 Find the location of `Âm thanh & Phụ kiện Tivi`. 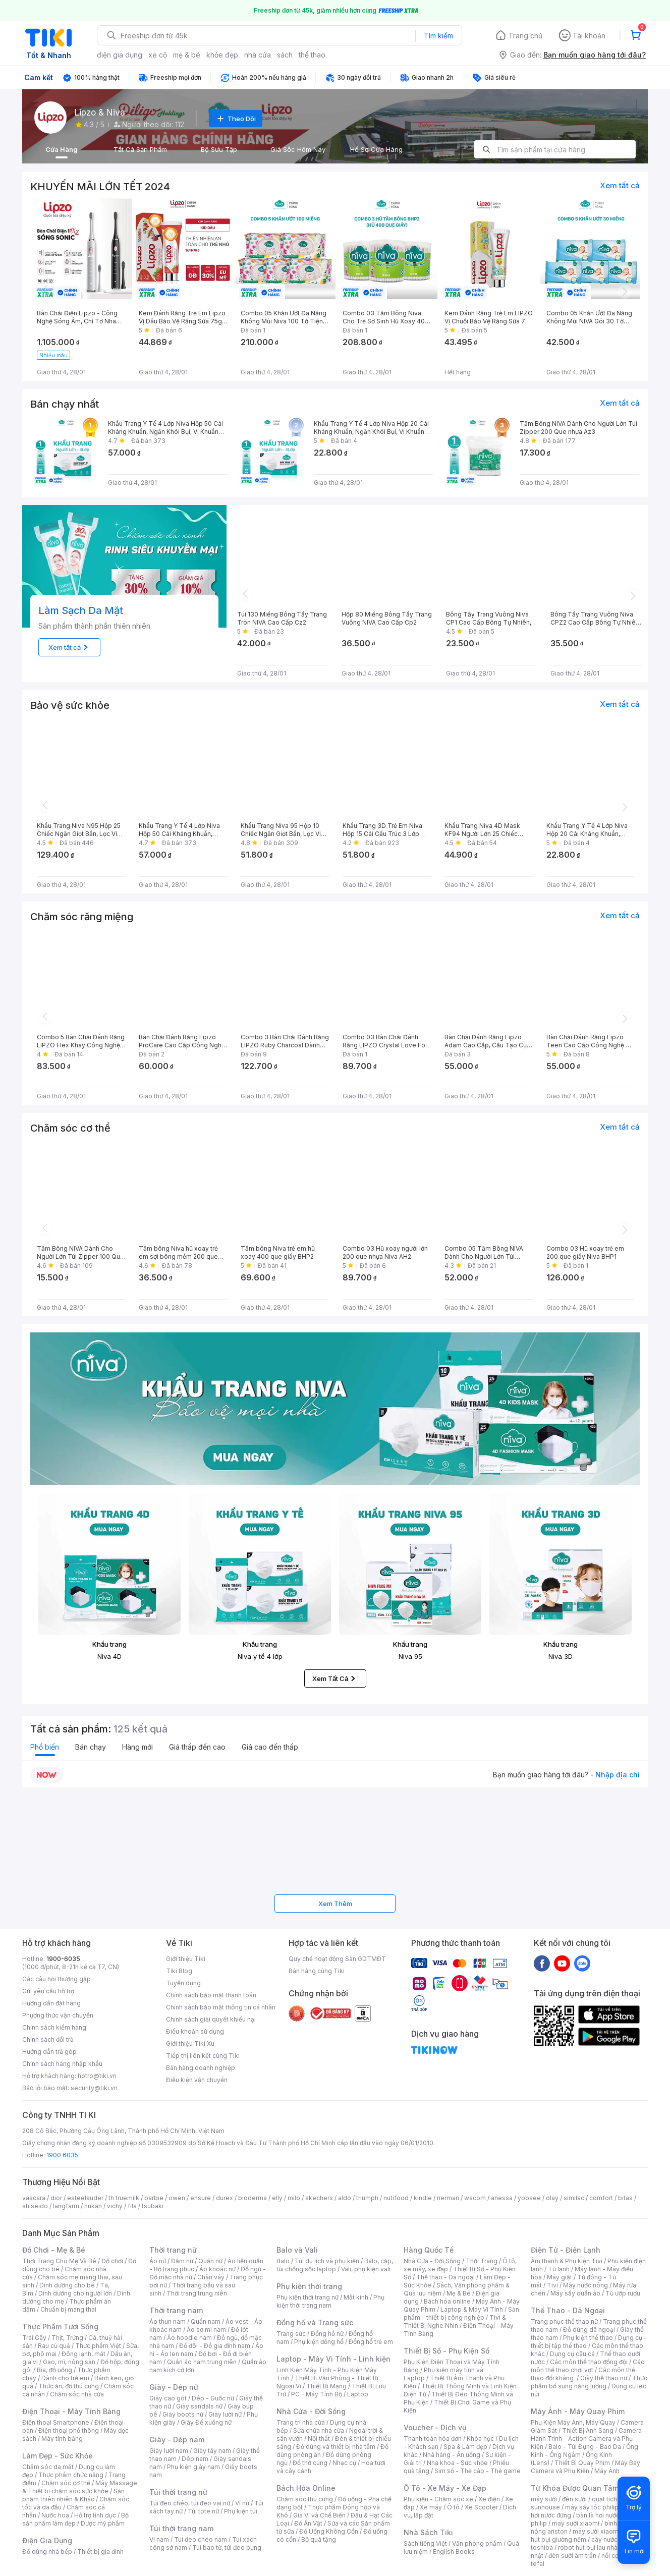

Âm thanh & Phụ kiện Tivi is located at coordinates (566, 2261).